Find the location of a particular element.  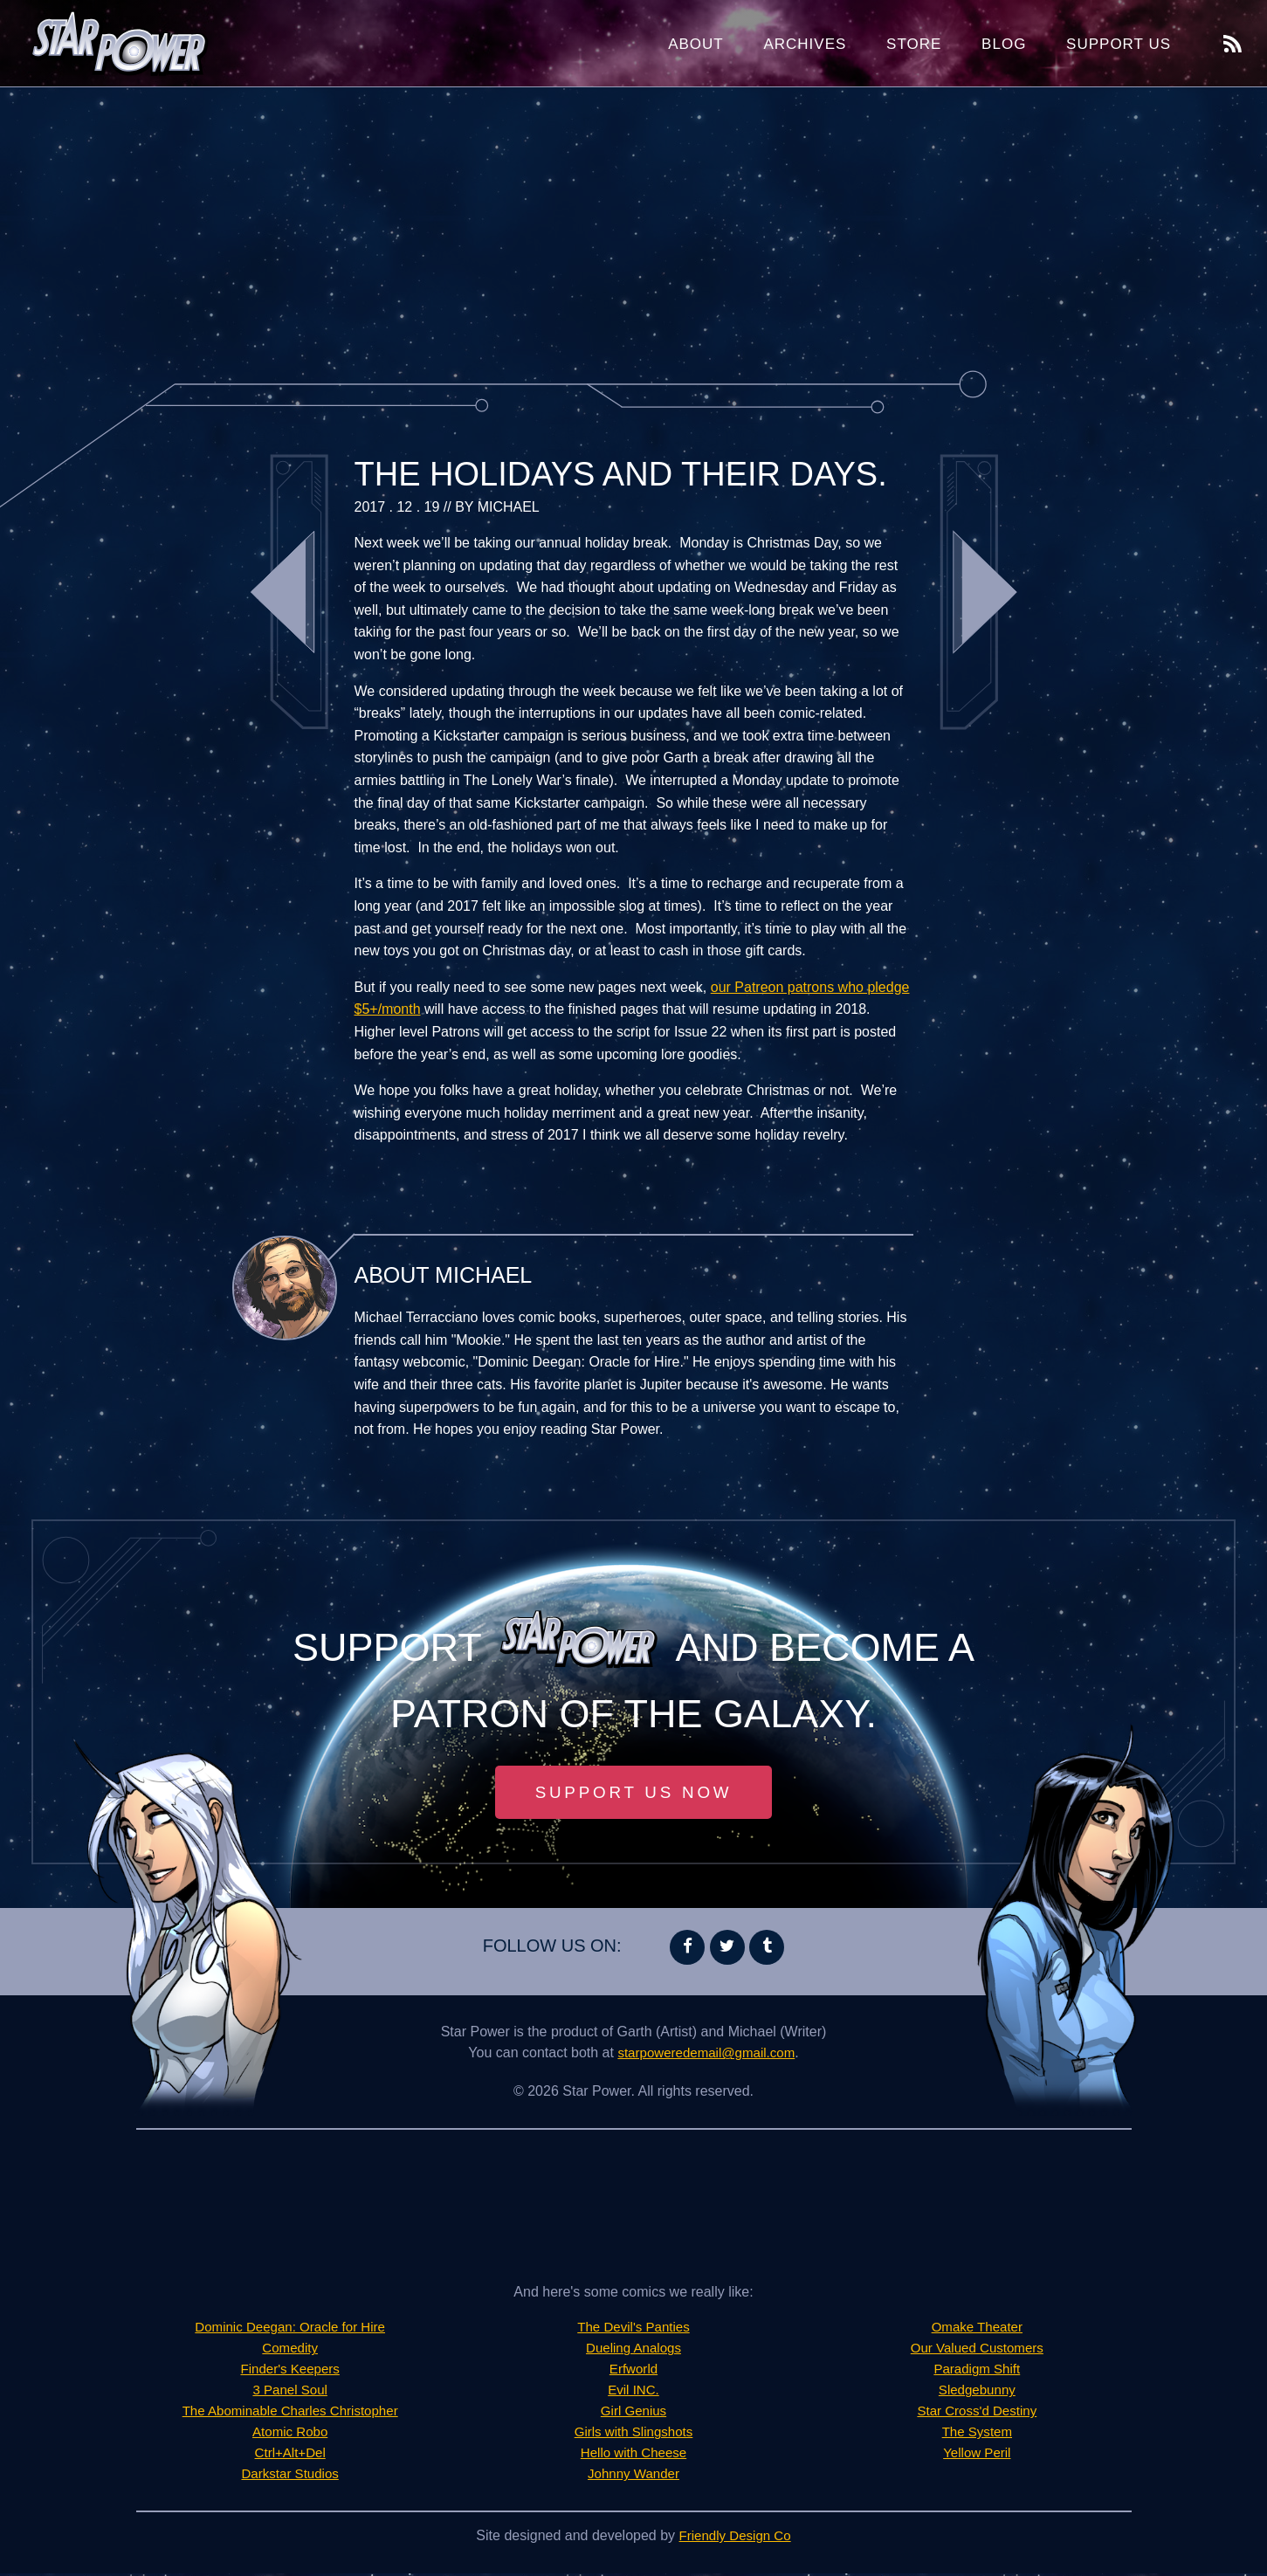

Finder's Keepers is located at coordinates (290, 2371).